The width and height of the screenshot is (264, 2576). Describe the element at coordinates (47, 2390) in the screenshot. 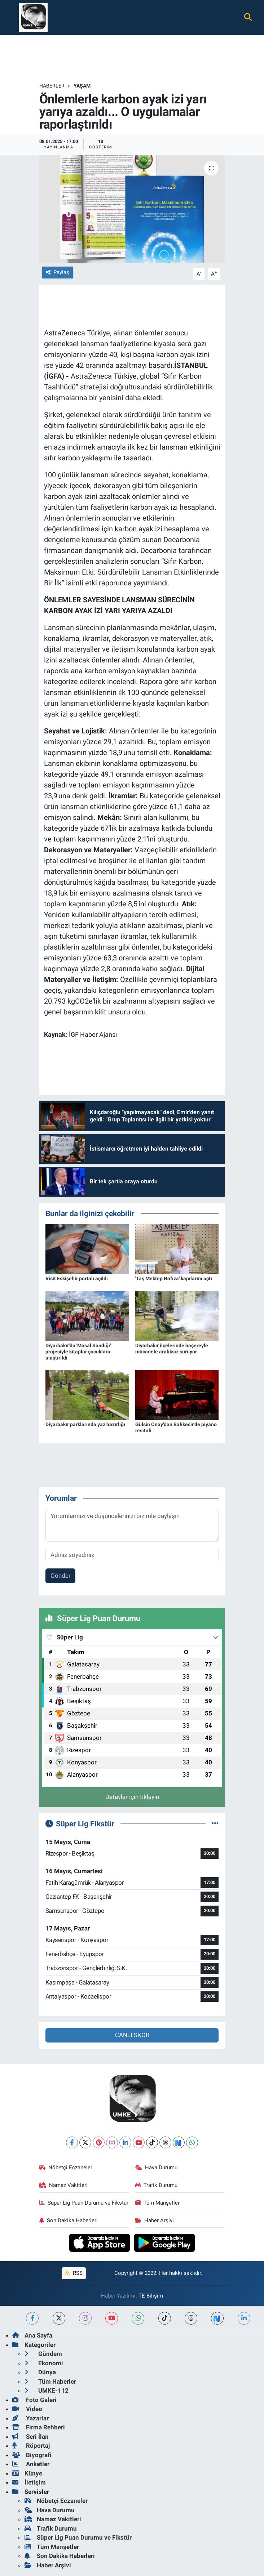

I see `UMKE-112` at that location.